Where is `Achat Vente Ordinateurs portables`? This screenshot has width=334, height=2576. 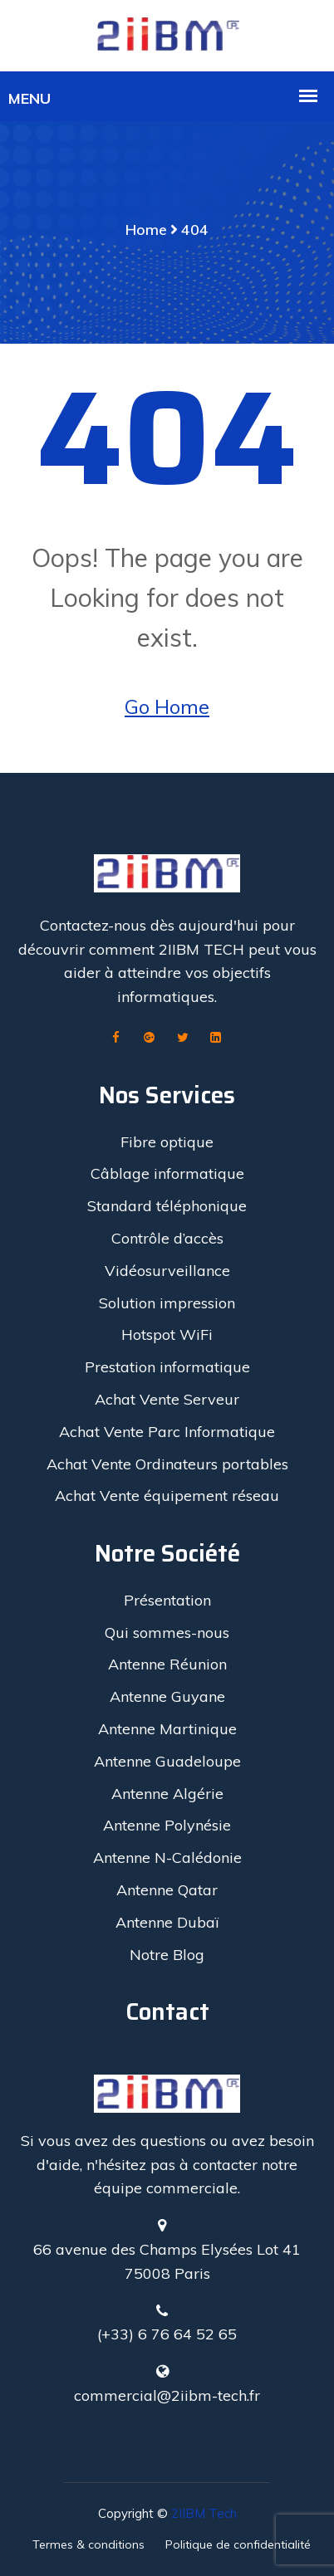
Achat Vente Ordinateurs portables is located at coordinates (167, 1464).